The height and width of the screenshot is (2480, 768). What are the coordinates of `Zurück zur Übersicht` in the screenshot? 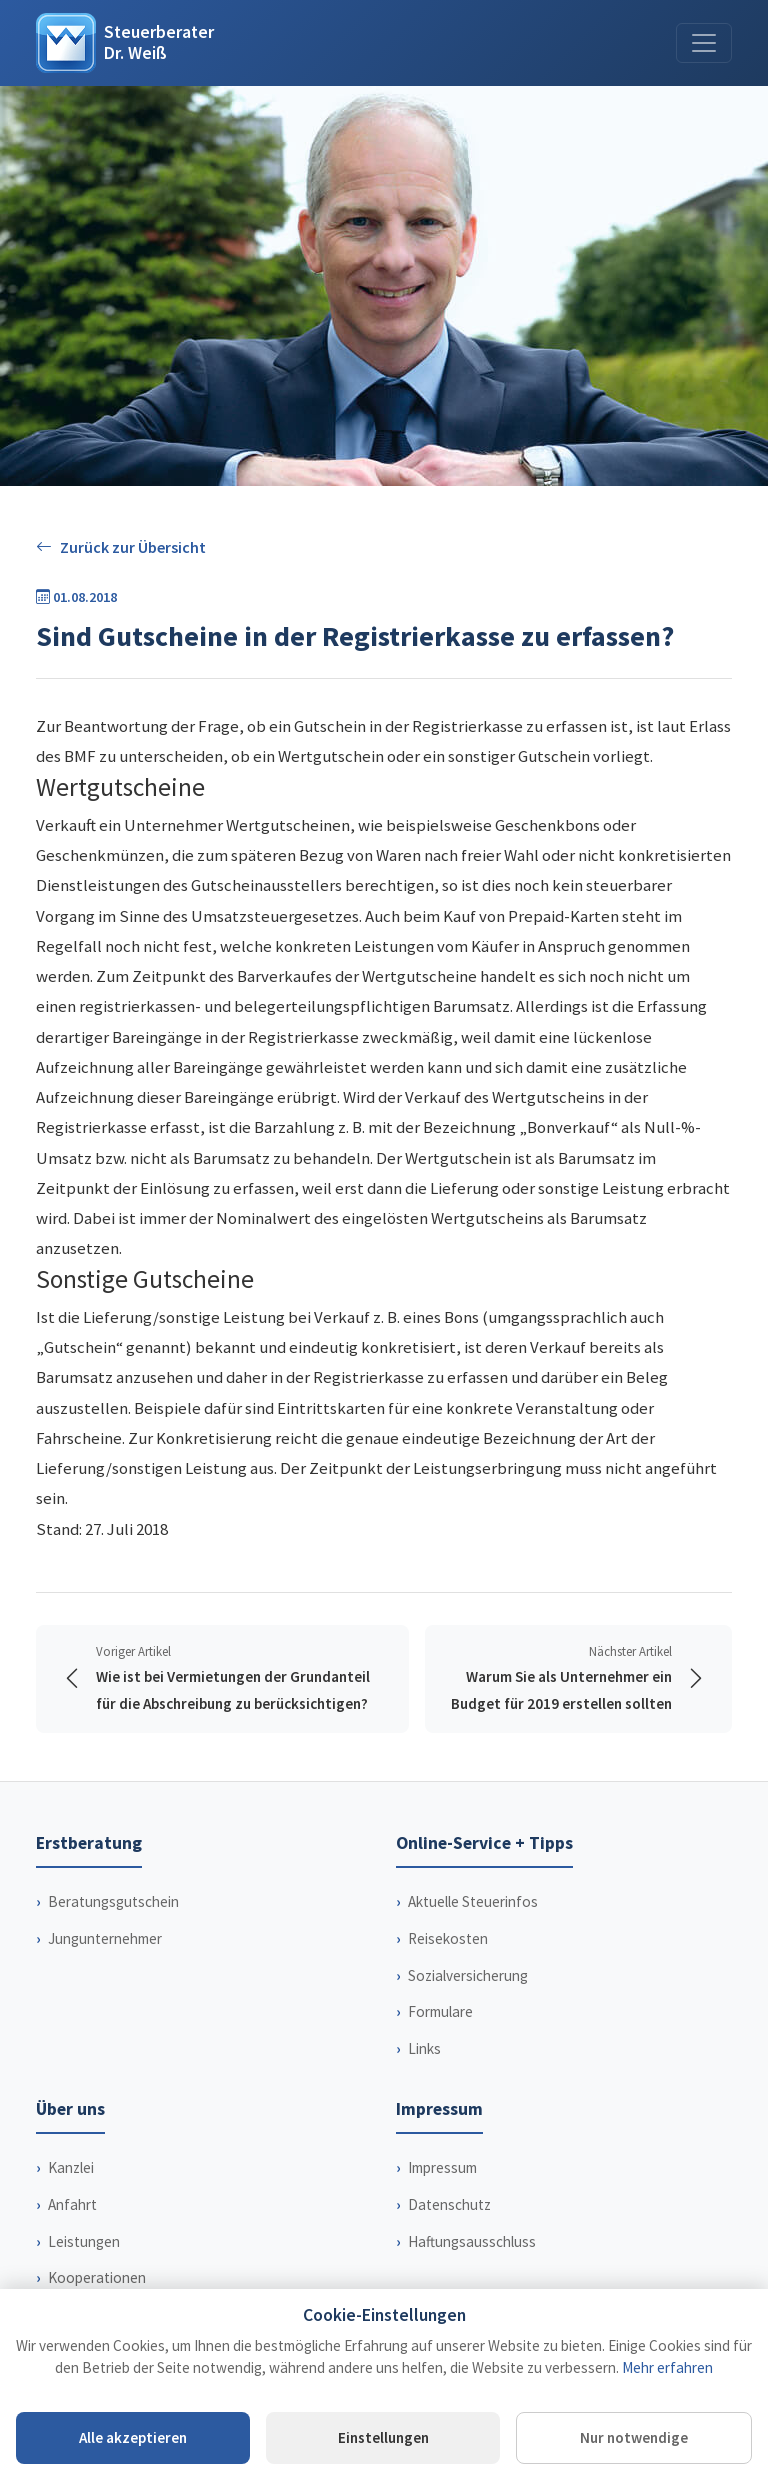 It's located at (121, 547).